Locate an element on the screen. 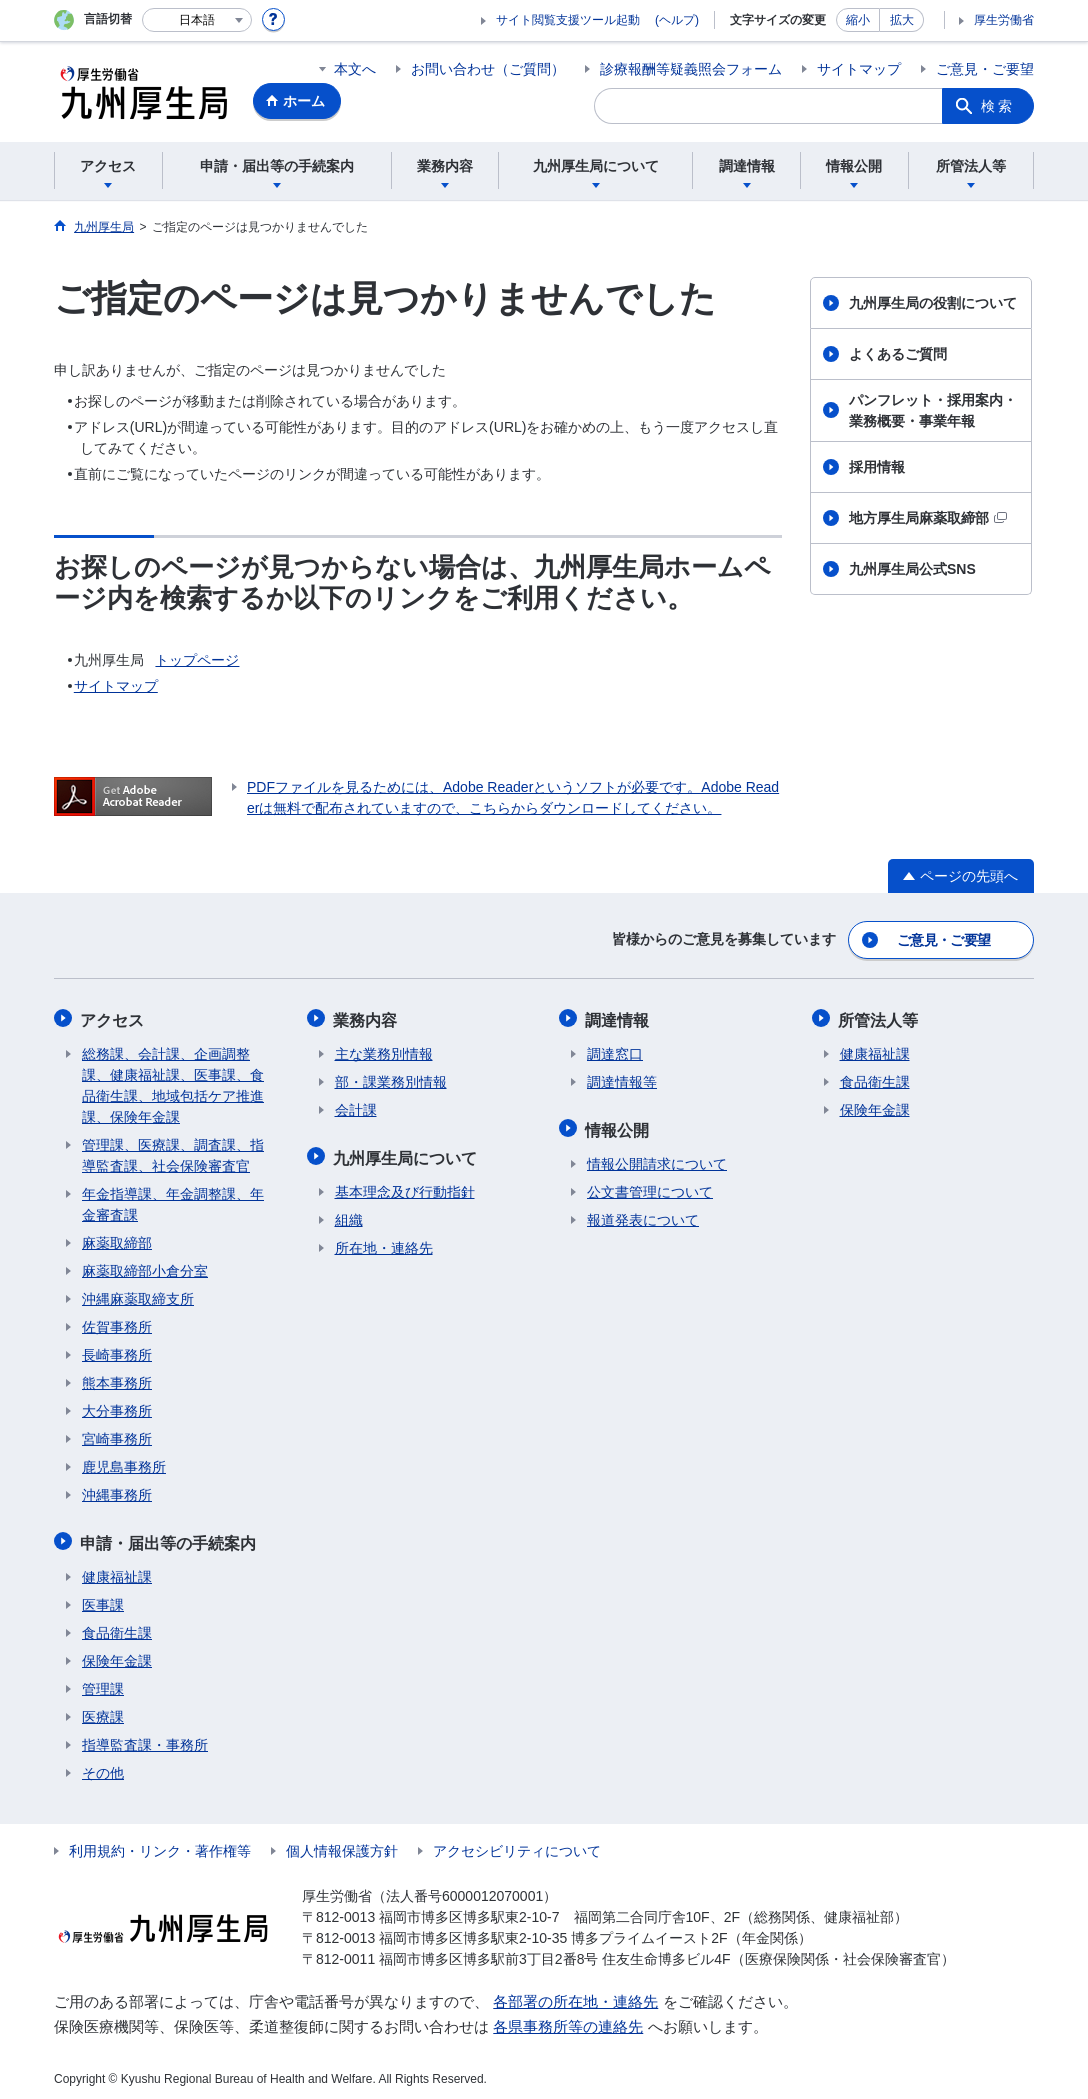 This screenshot has height=2099, width=1088. 九州厚生局公式SNS is located at coordinates (912, 569).